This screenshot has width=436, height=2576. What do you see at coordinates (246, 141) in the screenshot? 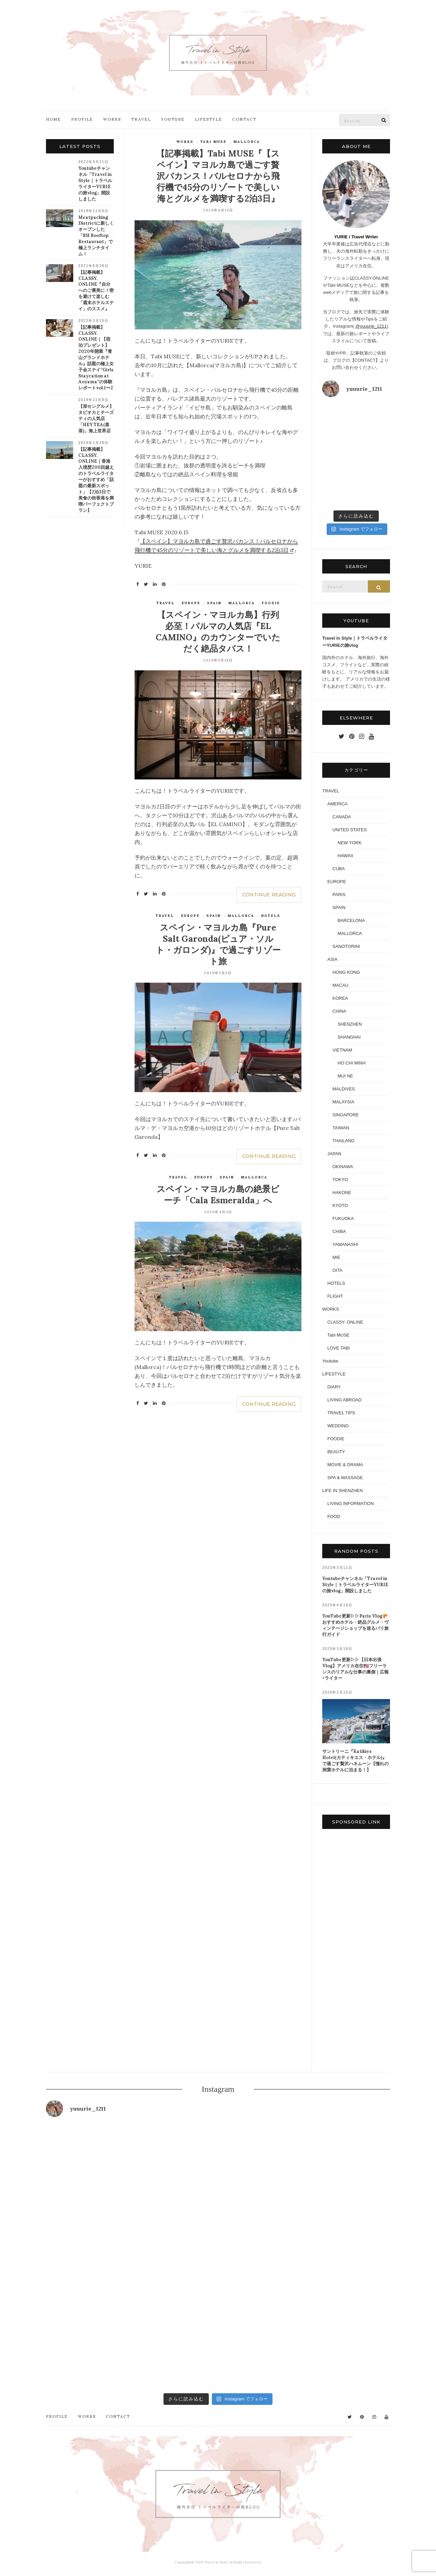
I see `MALLORCA` at bounding box center [246, 141].